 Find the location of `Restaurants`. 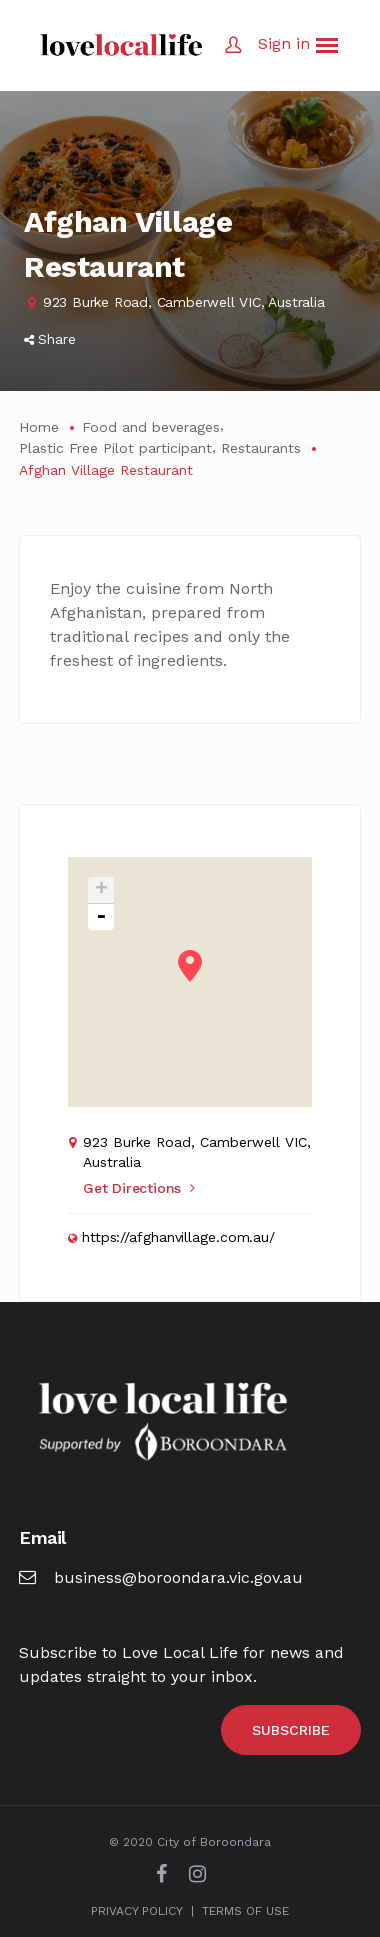

Restaurants is located at coordinates (261, 448).